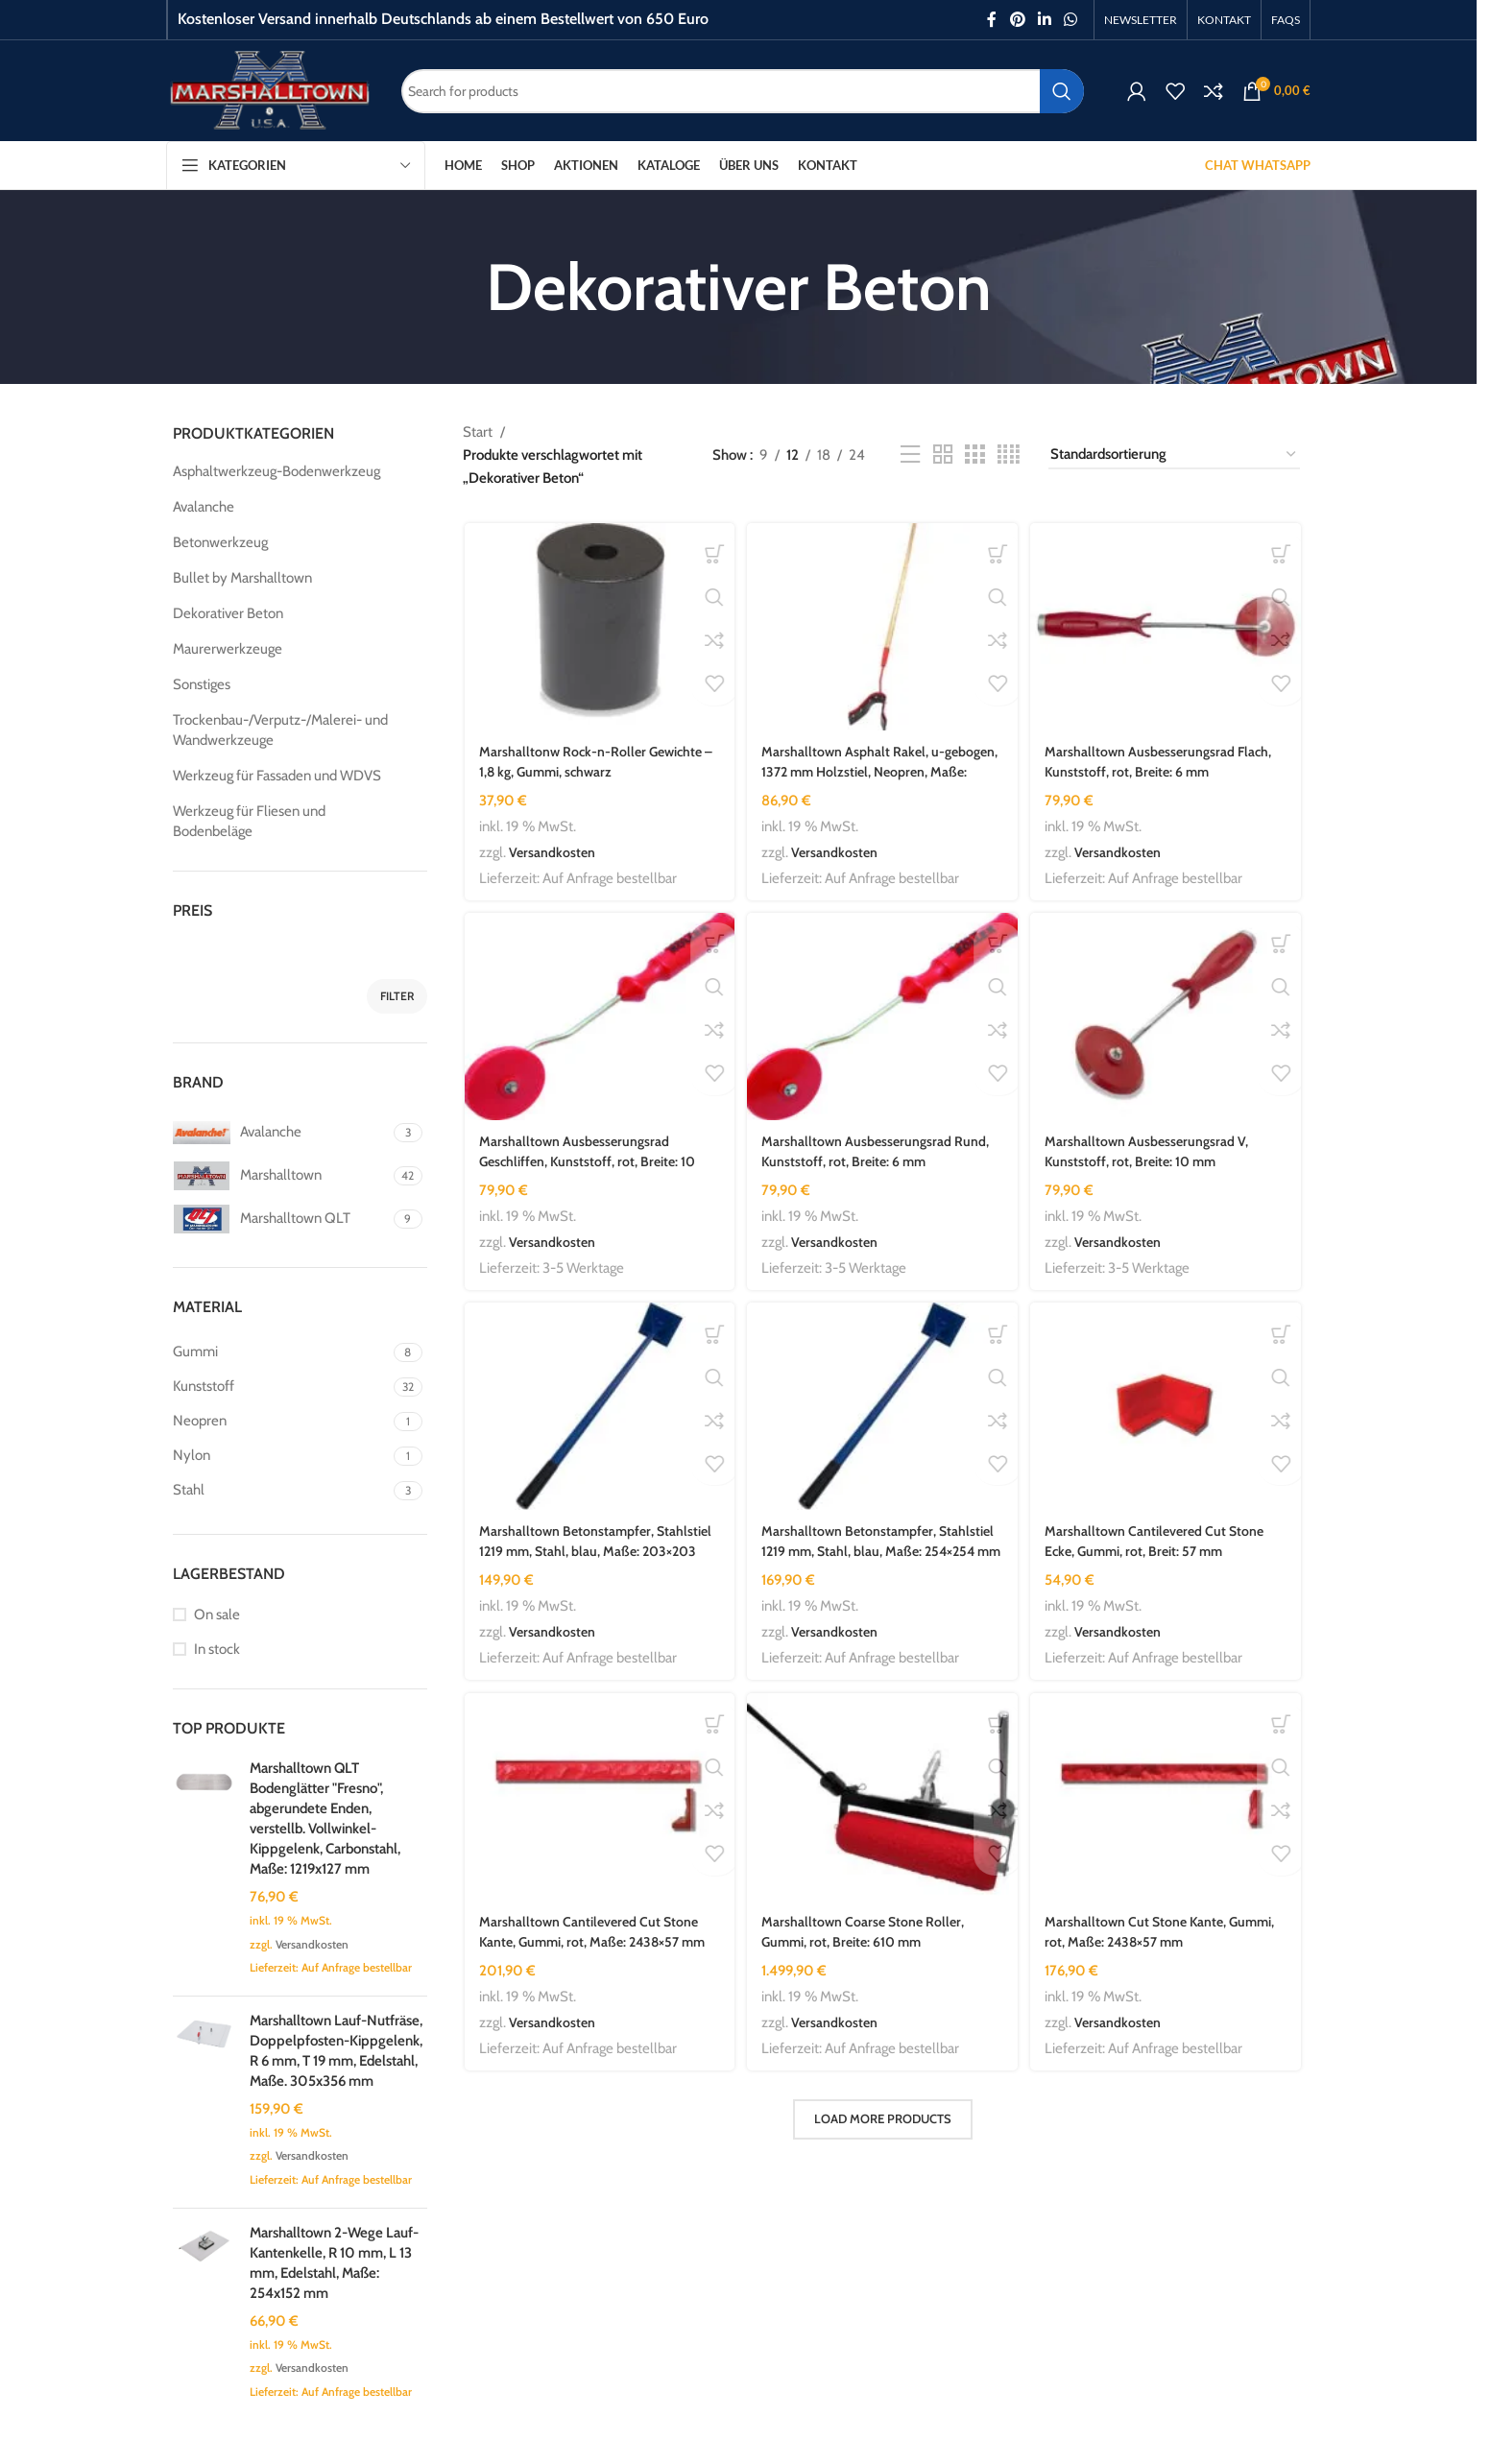 Image resolution: width=1491 pixels, height=2464 pixels. What do you see at coordinates (598, 625) in the screenshot?
I see `[Marshalltonw Rock-n-Roller Gewichte – 1,8 kg, Gummi, schwarz]` at bounding box center [598, 625].